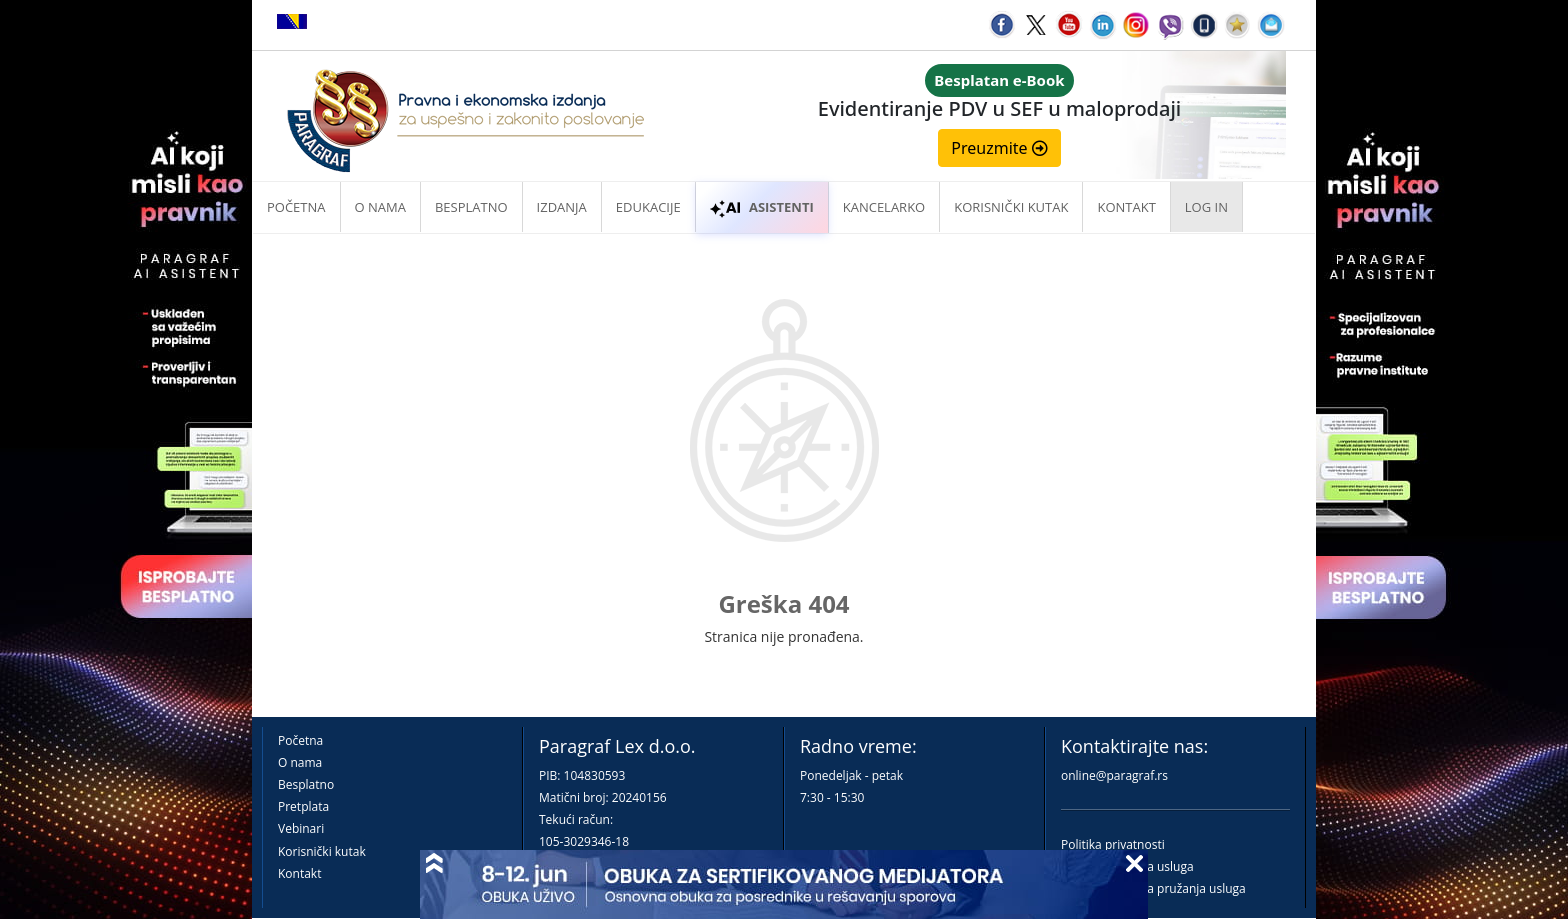 This screenshot has height=919, width=1568. What do you see at coordinates (1206, 207) in the screenshot?
I see `Log in` at bounding box center [1206, 207].